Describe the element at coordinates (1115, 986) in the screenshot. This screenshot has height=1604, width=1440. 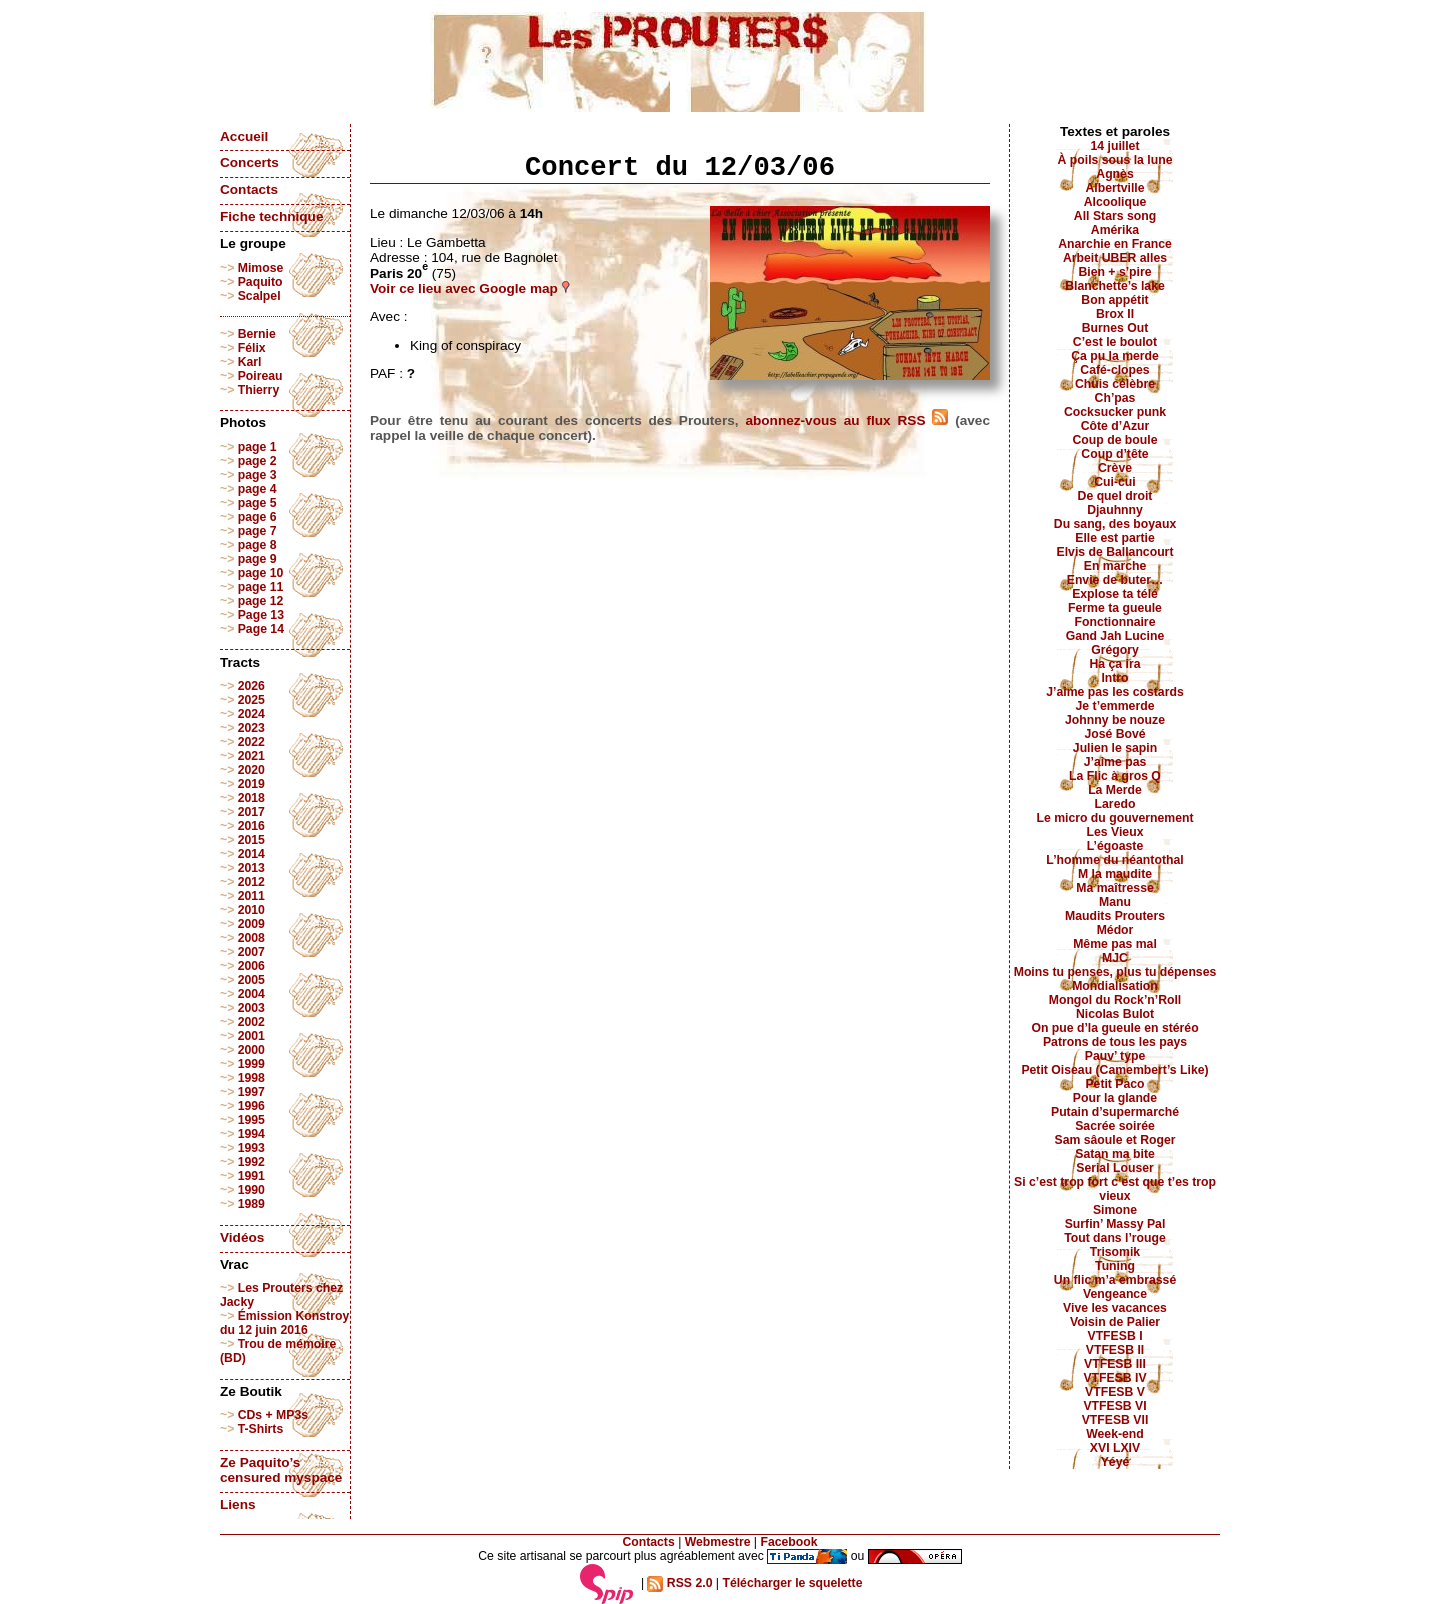
I see `Mondialisation` at that location.